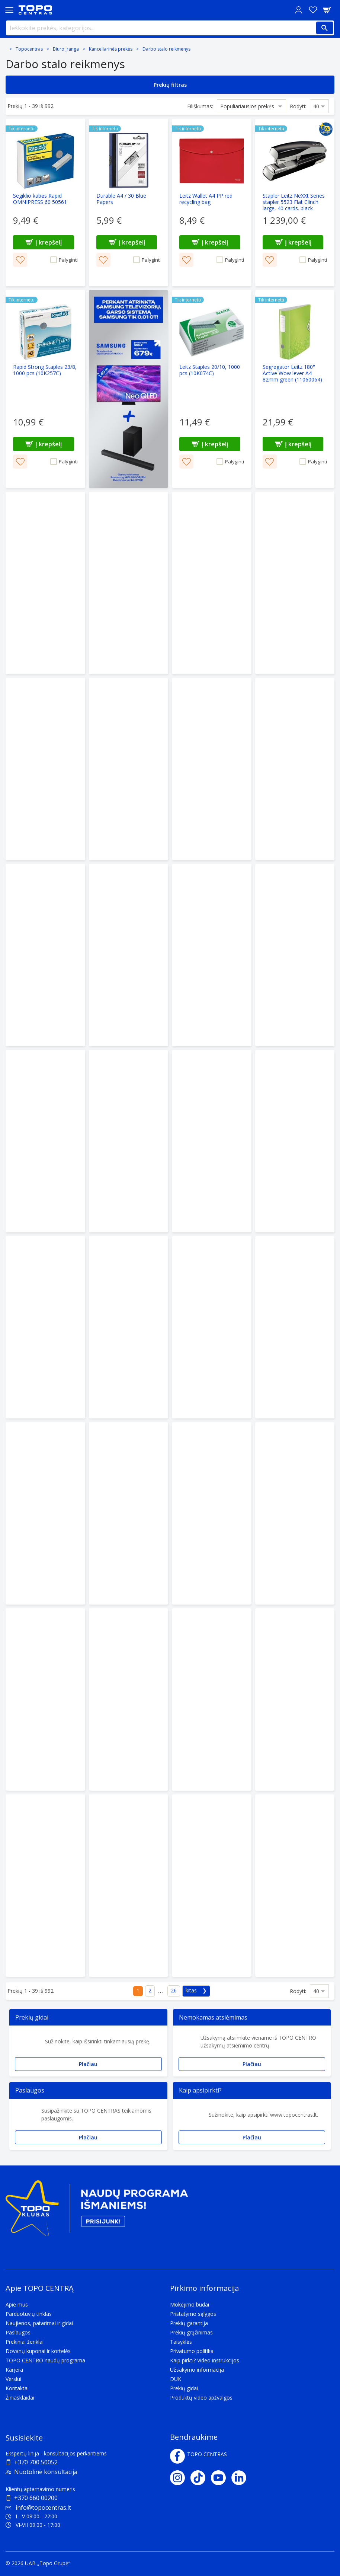 This screenshot has height=2576, width=340. What do you see at coordinates (110, 49) in the screenshot?
I see `Kanceliarinės prekės` at bounding box center [110, 49].